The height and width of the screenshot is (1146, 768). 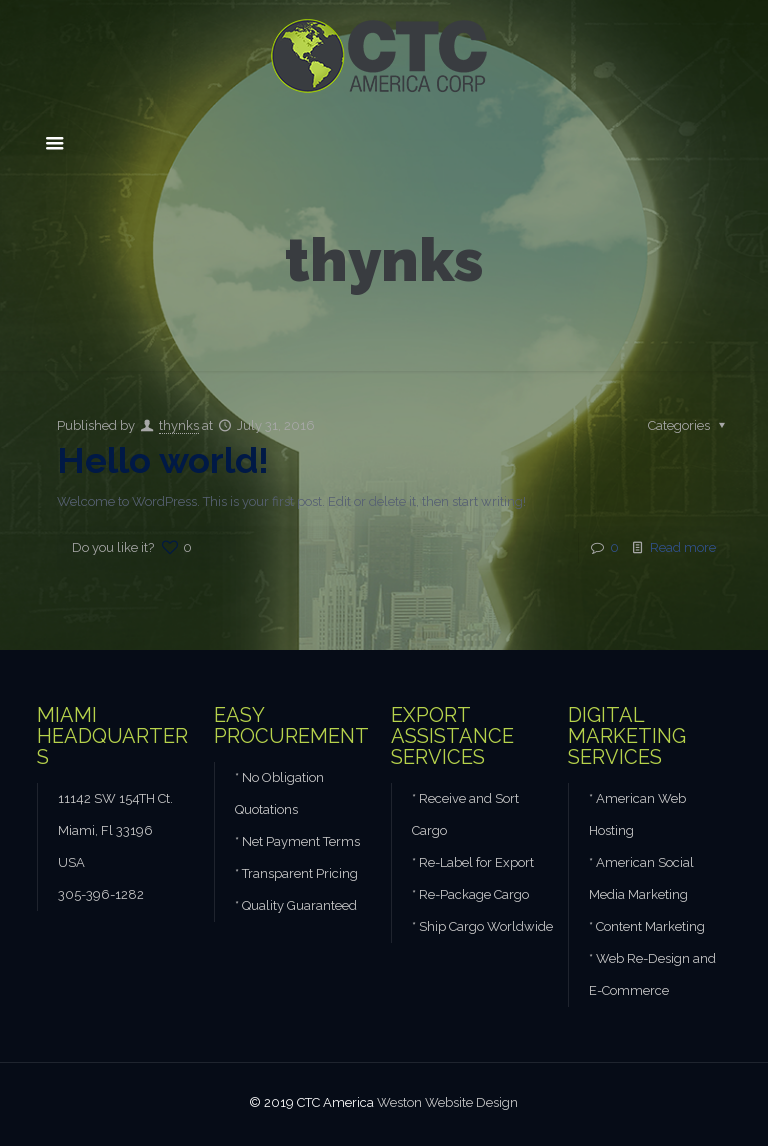 I want to click on * Re-Label for Export, so click(x=473, y=862).